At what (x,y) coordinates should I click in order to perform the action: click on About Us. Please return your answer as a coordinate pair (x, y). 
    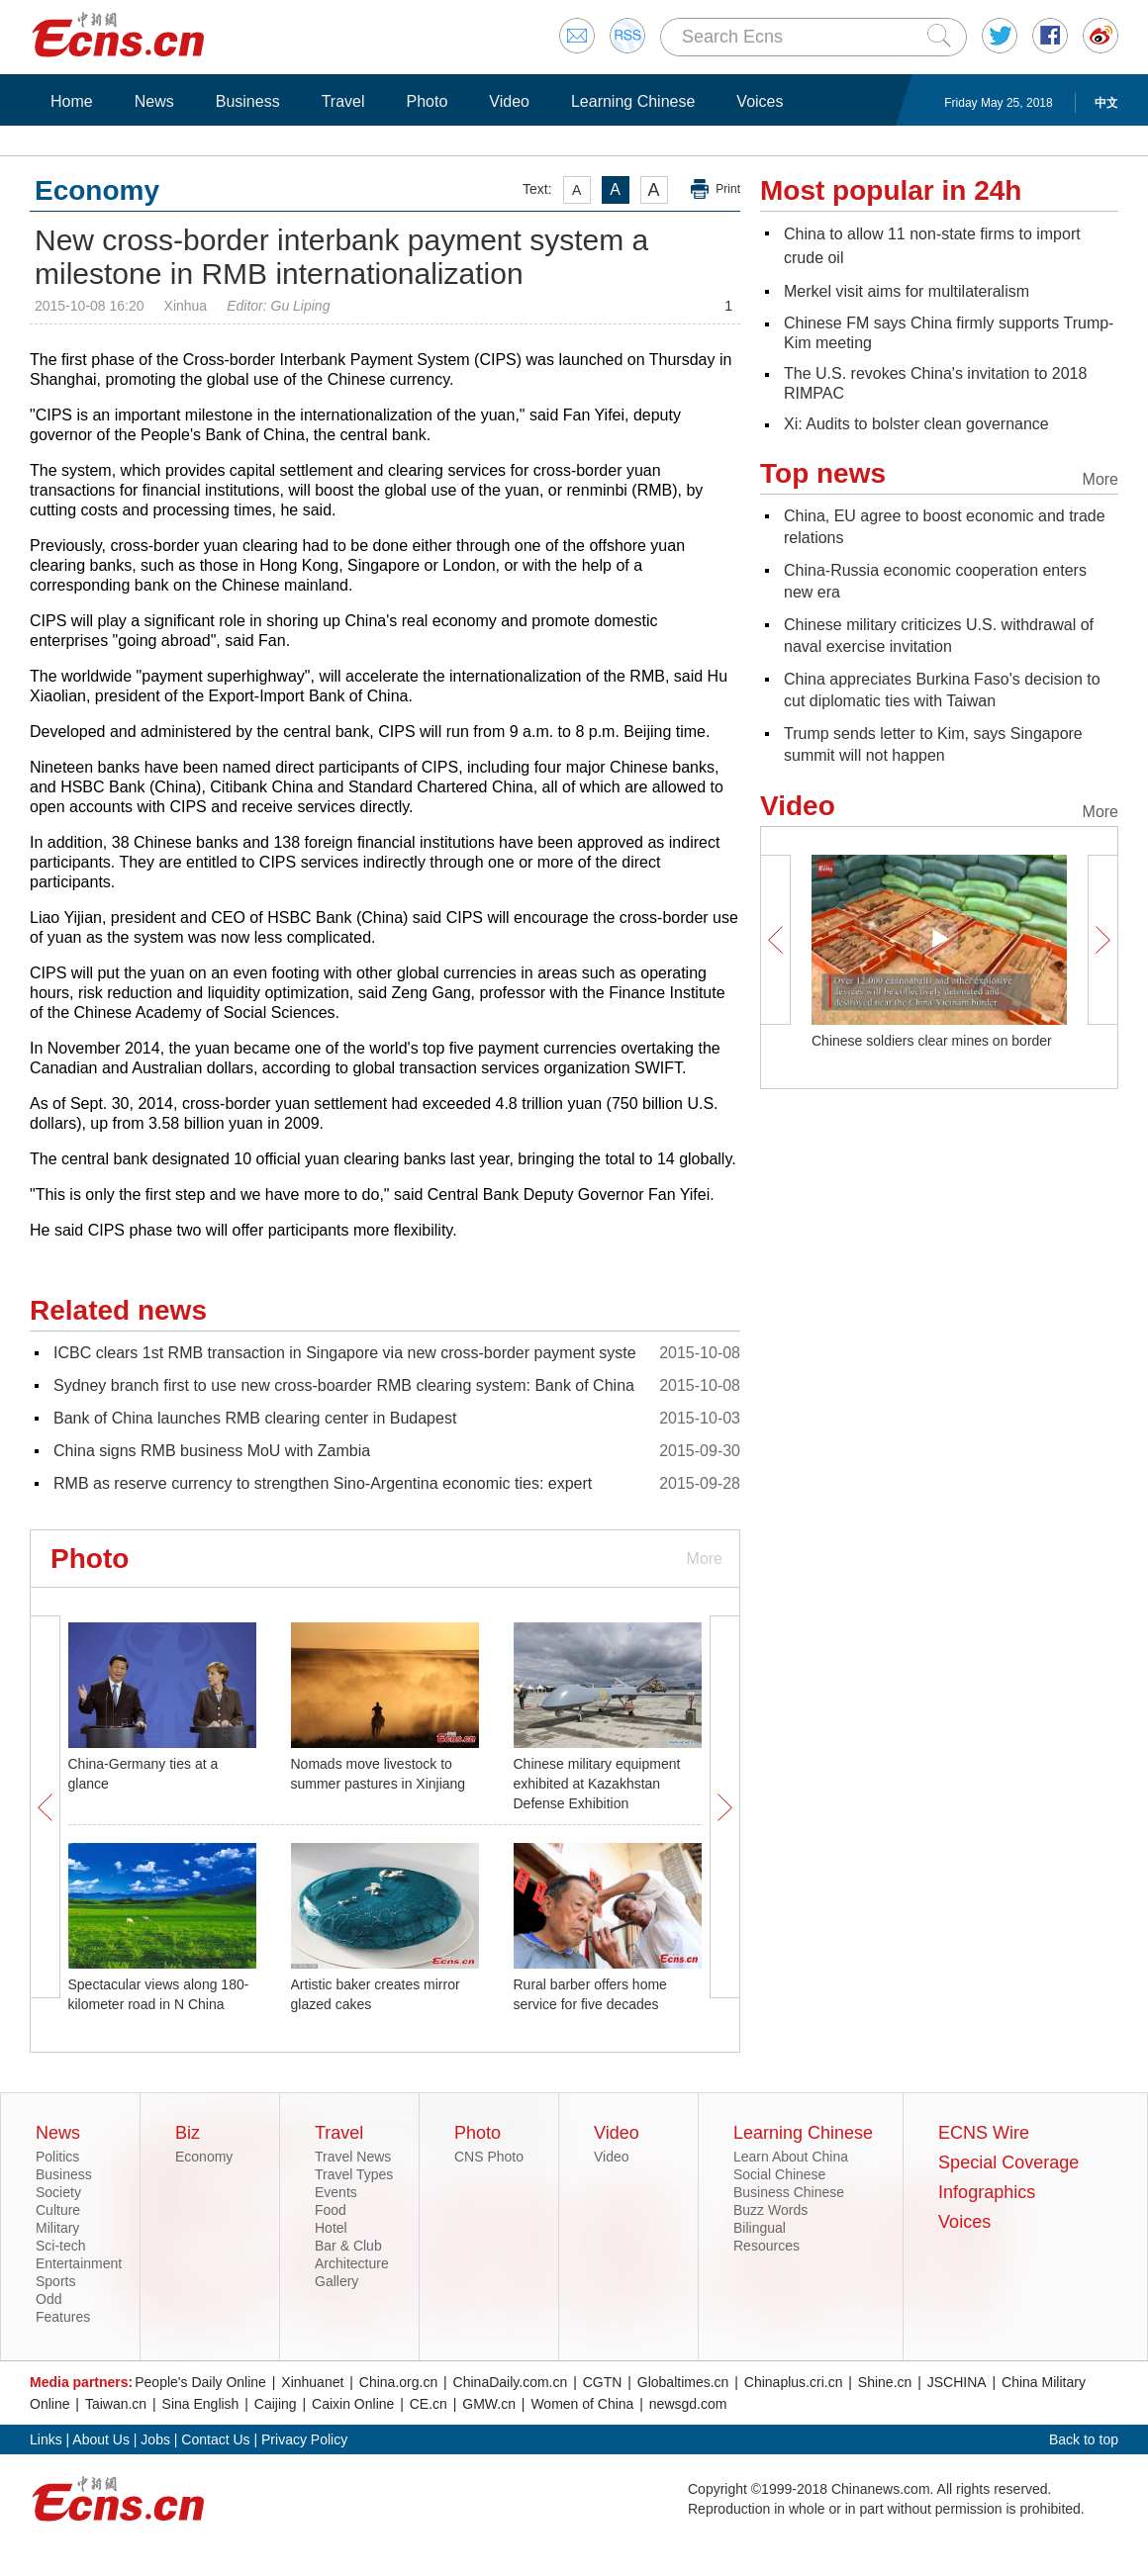
    Looking at the image, I should click on (101, 2439).